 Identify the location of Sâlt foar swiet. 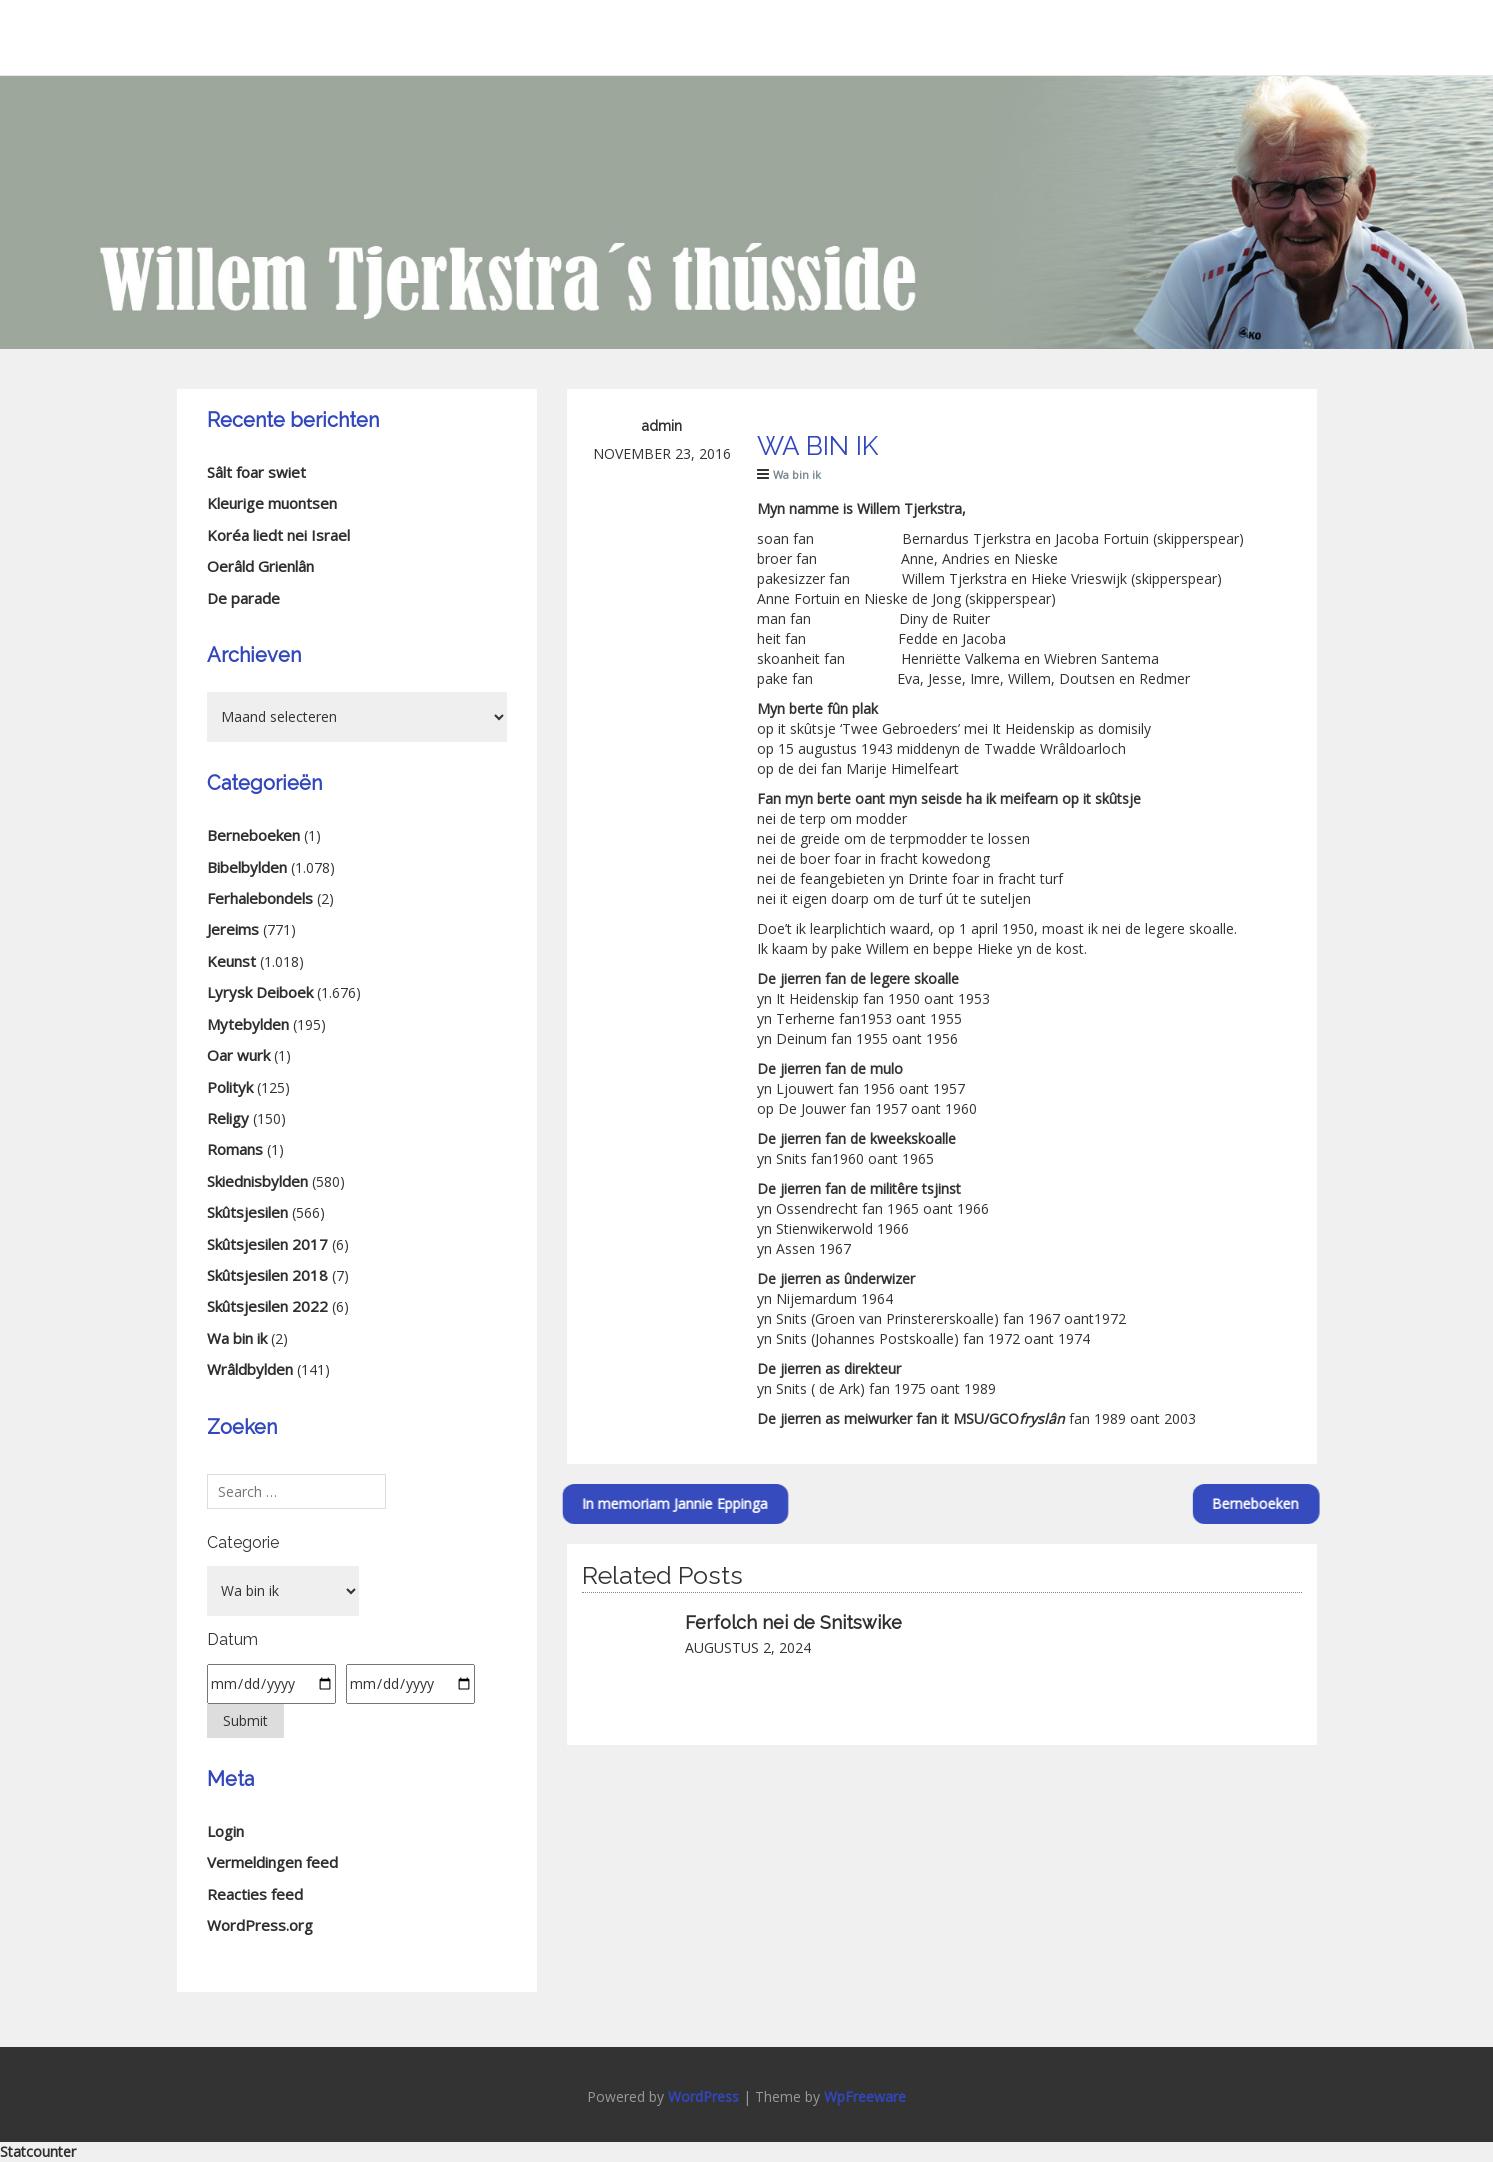
(256, 472).